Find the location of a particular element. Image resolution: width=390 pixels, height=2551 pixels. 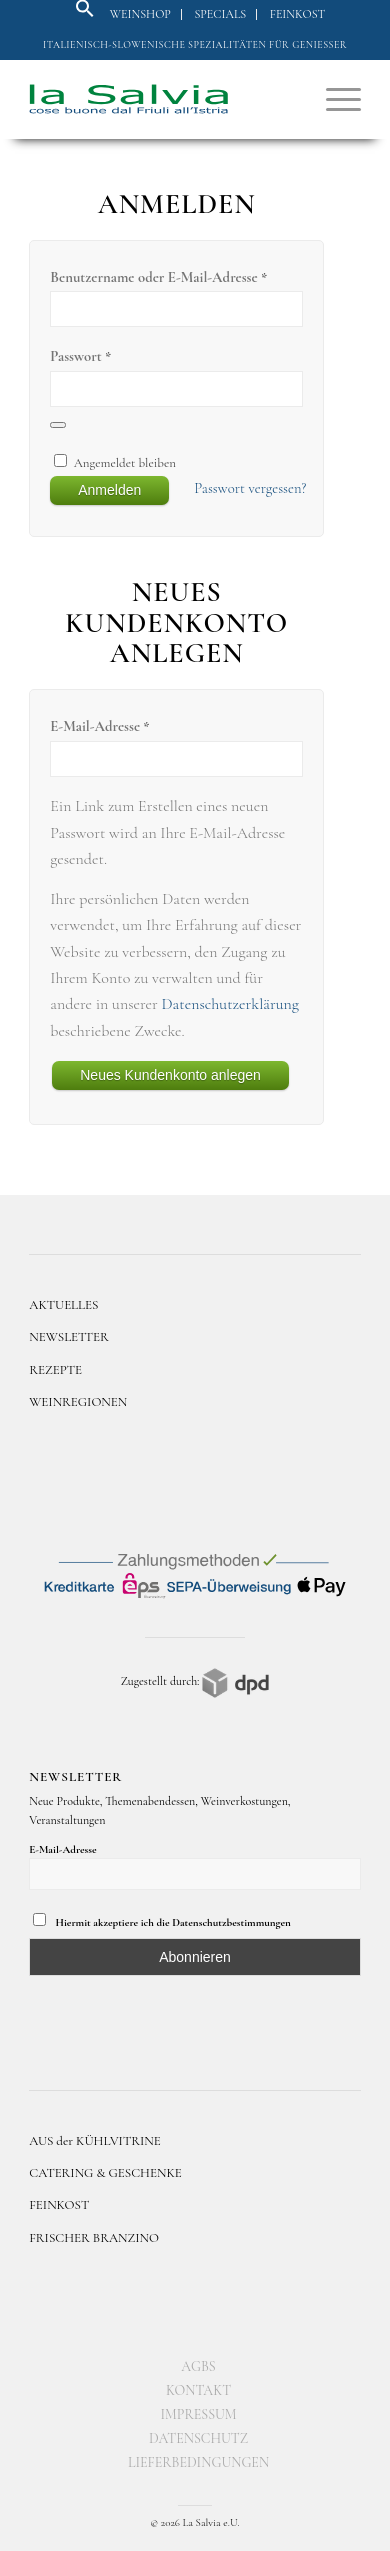

[button] is located at coordinates (85, 14).